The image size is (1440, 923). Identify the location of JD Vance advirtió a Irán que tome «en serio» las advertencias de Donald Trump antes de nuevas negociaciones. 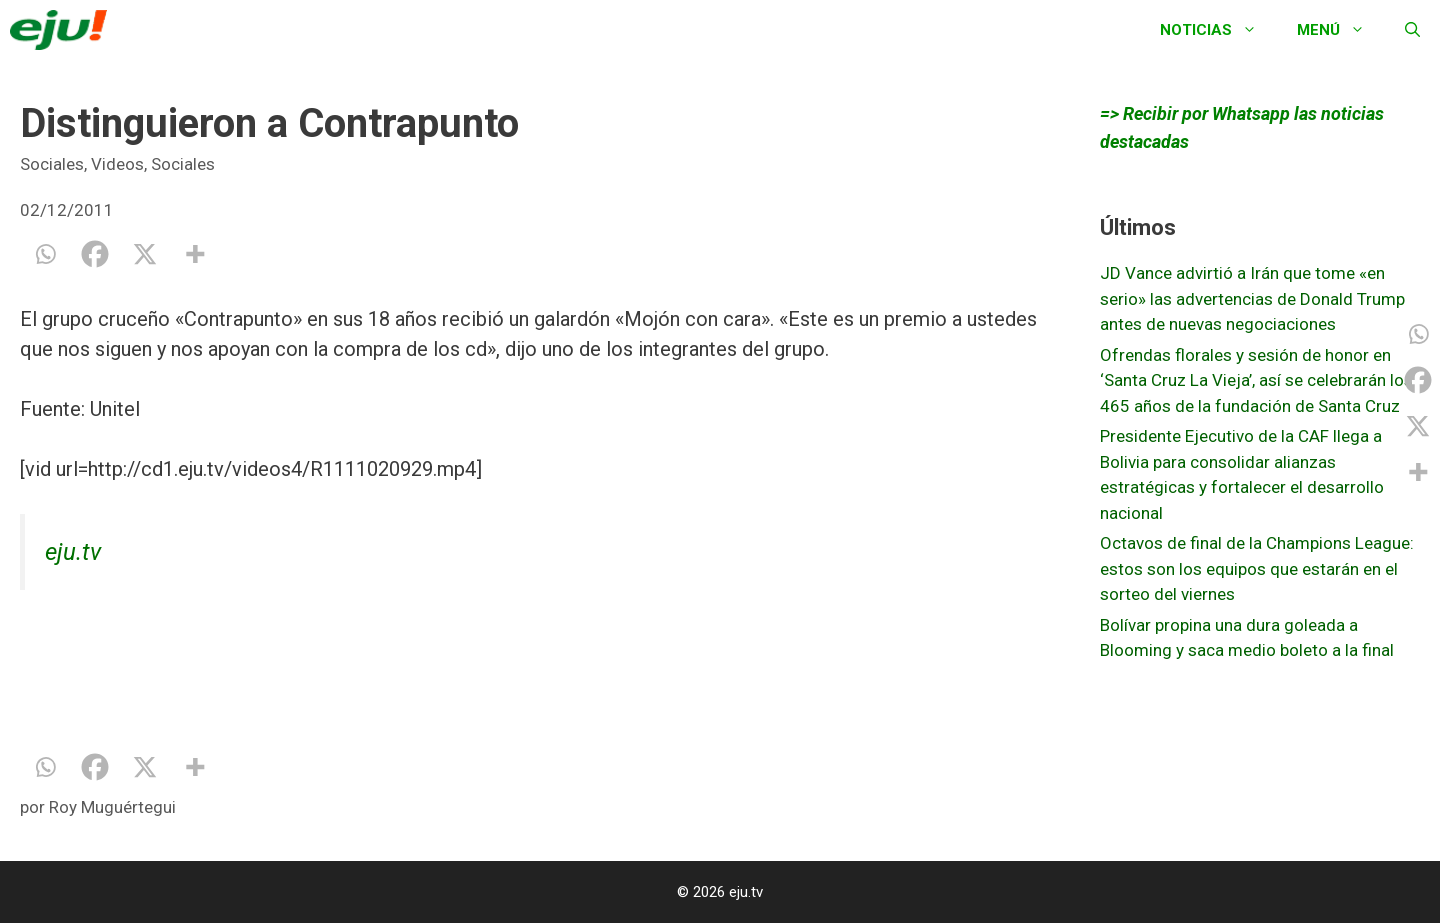
(1252, 298).